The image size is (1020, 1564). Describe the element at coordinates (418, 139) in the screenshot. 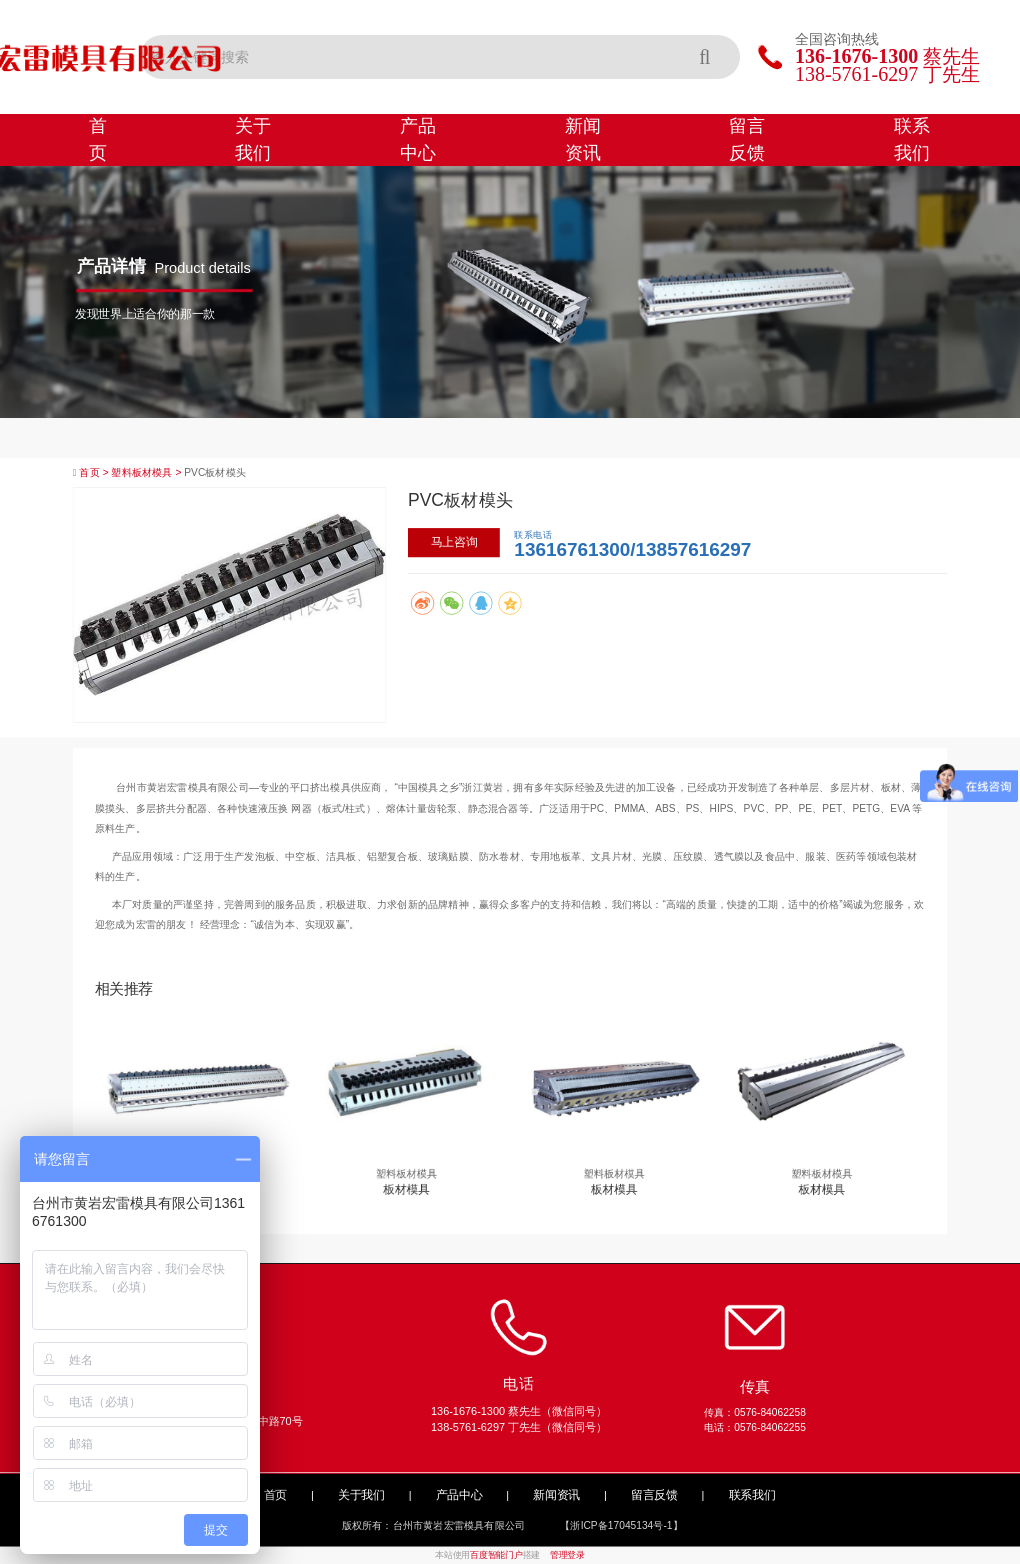

I see `产品中心` at that location.